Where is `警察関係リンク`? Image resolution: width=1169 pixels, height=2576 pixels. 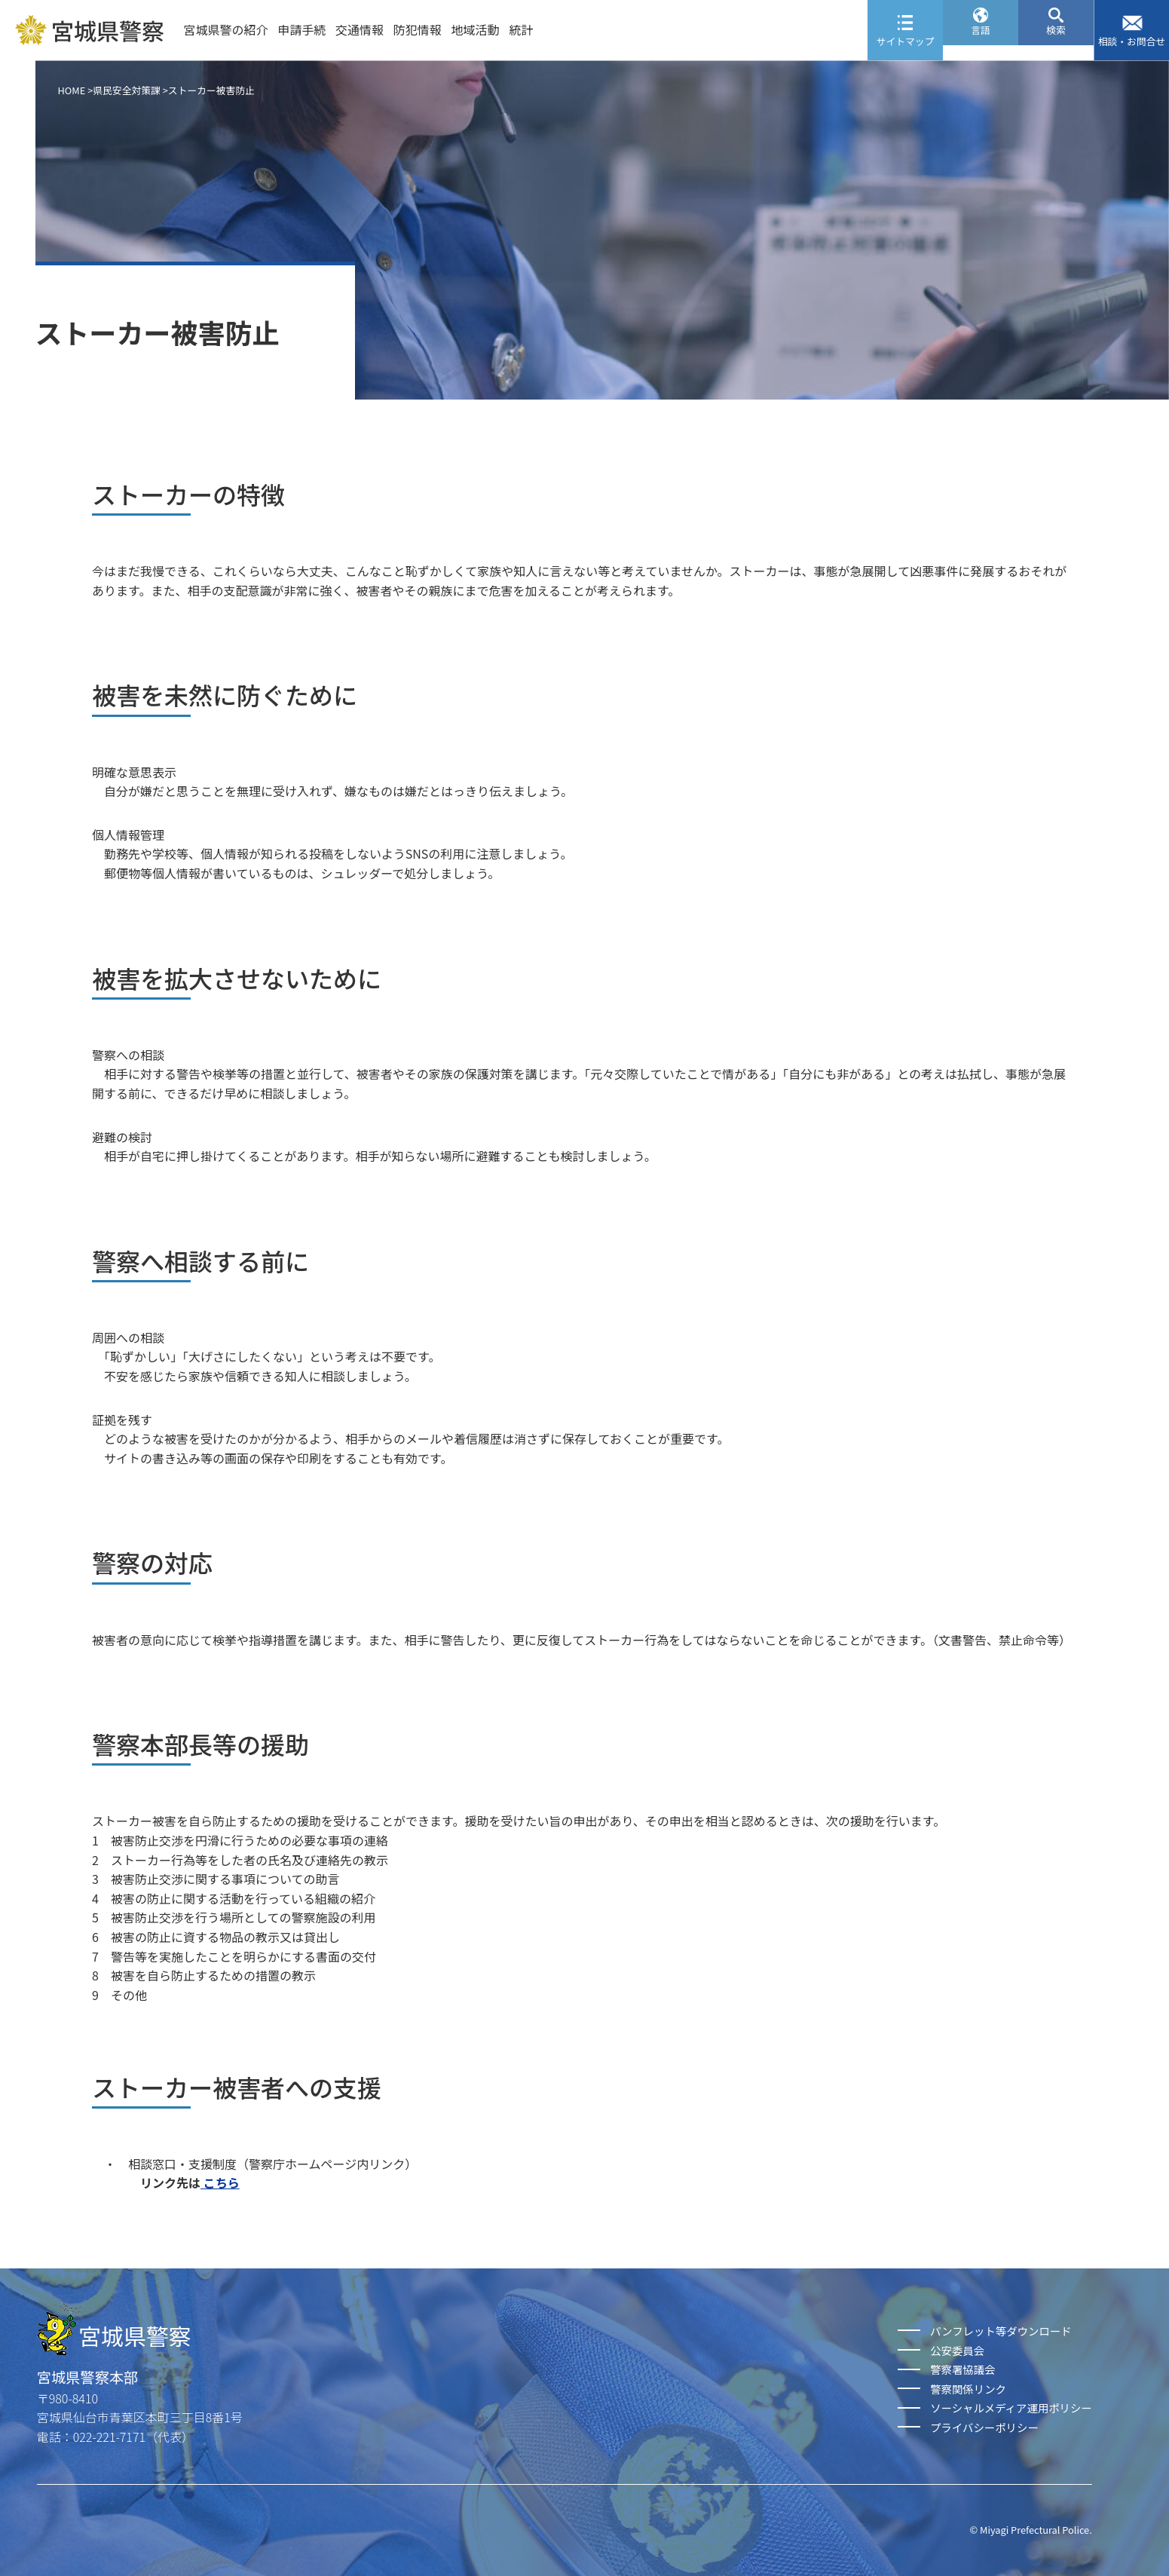
警察関係リンク is located at coordinates (968, 2389).